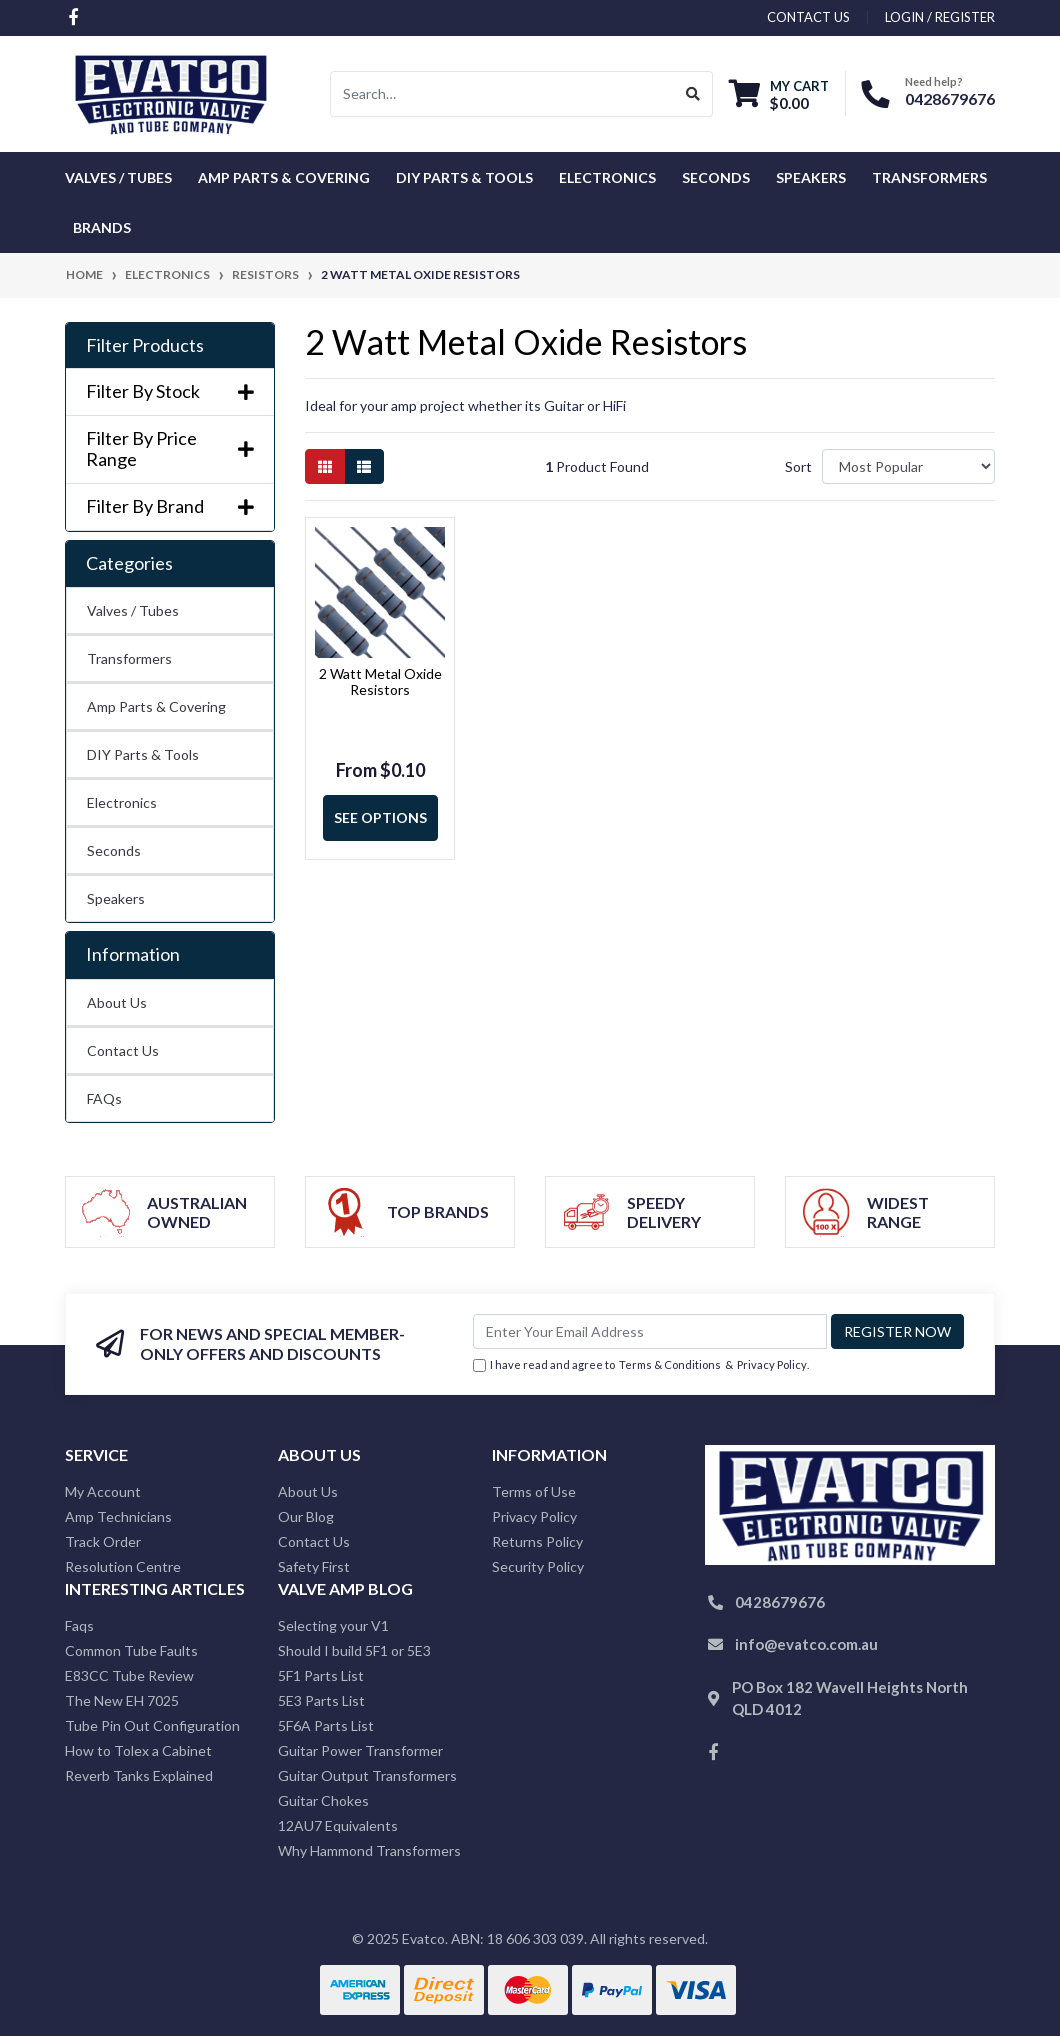 The height and width of the screenshot is (2036, 1060). What do you see at coordinates (670, 1364) in the screenshot?
I see `Terms & Conditions` at bounding box center [670, 1364].